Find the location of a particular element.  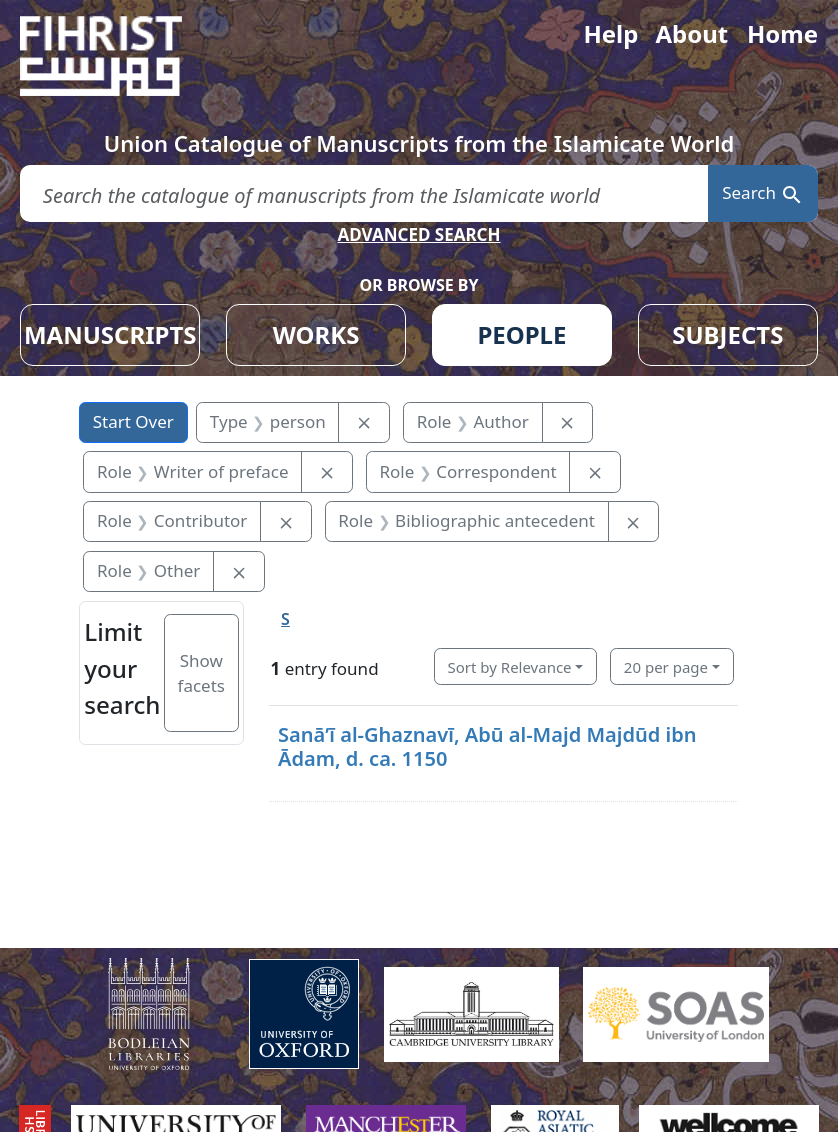

PEOPLE is located at coordinates (521, 334).